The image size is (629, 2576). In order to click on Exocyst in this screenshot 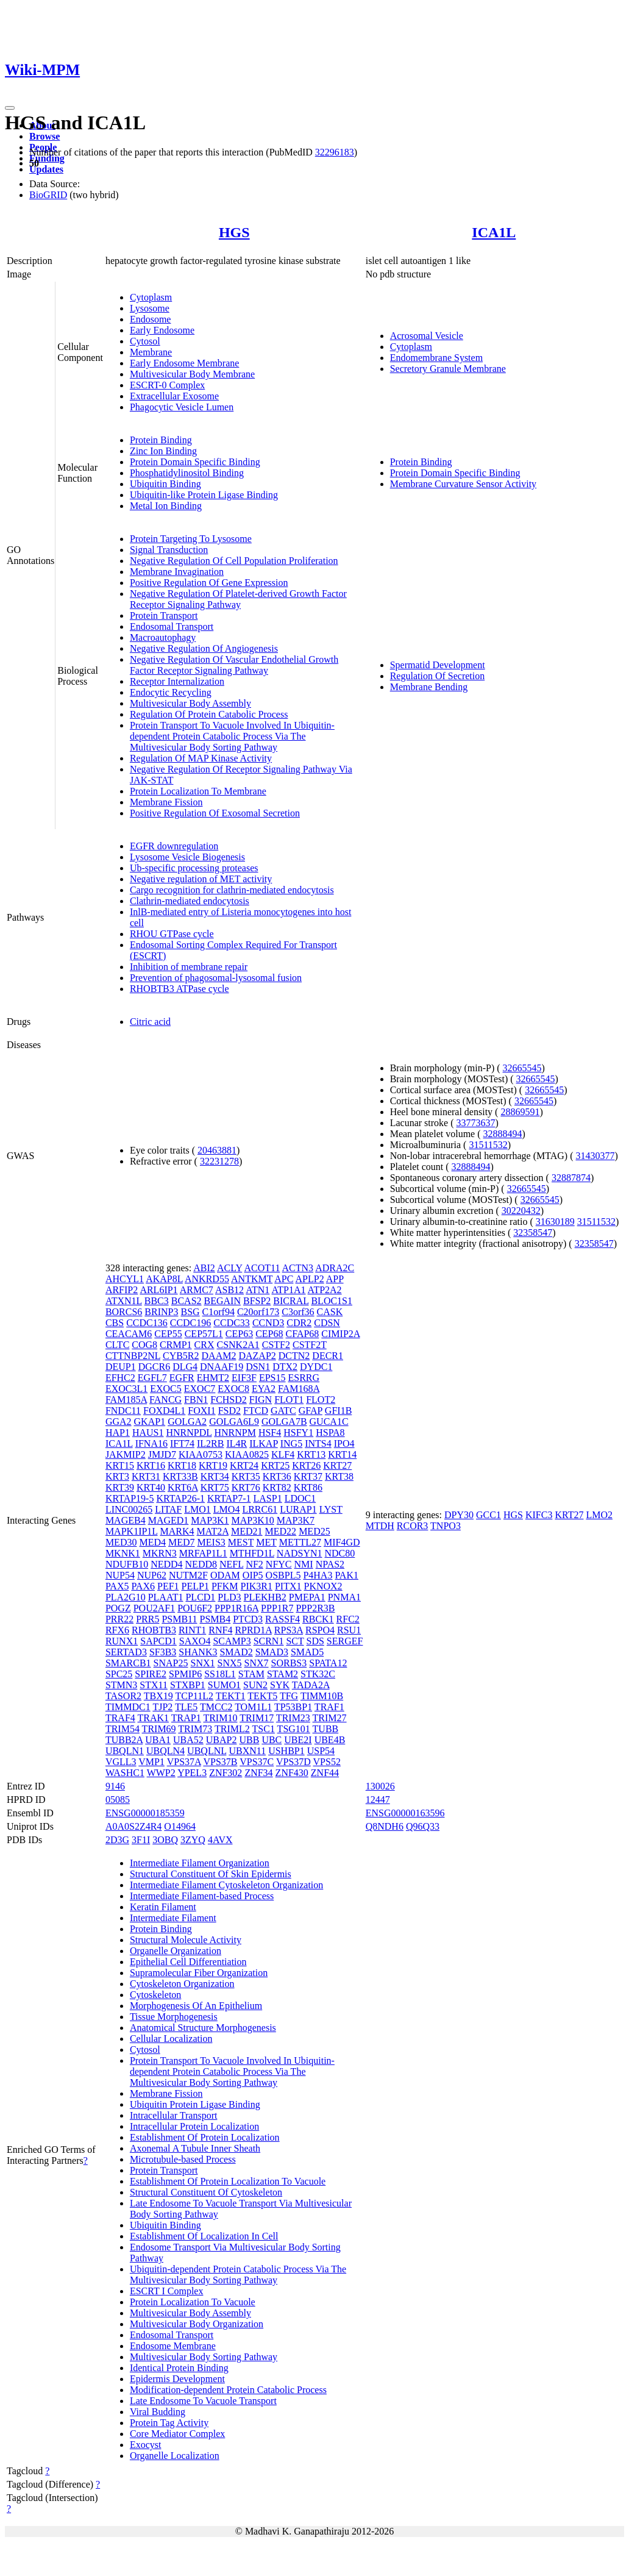, I will do `click(146, 2444)`.